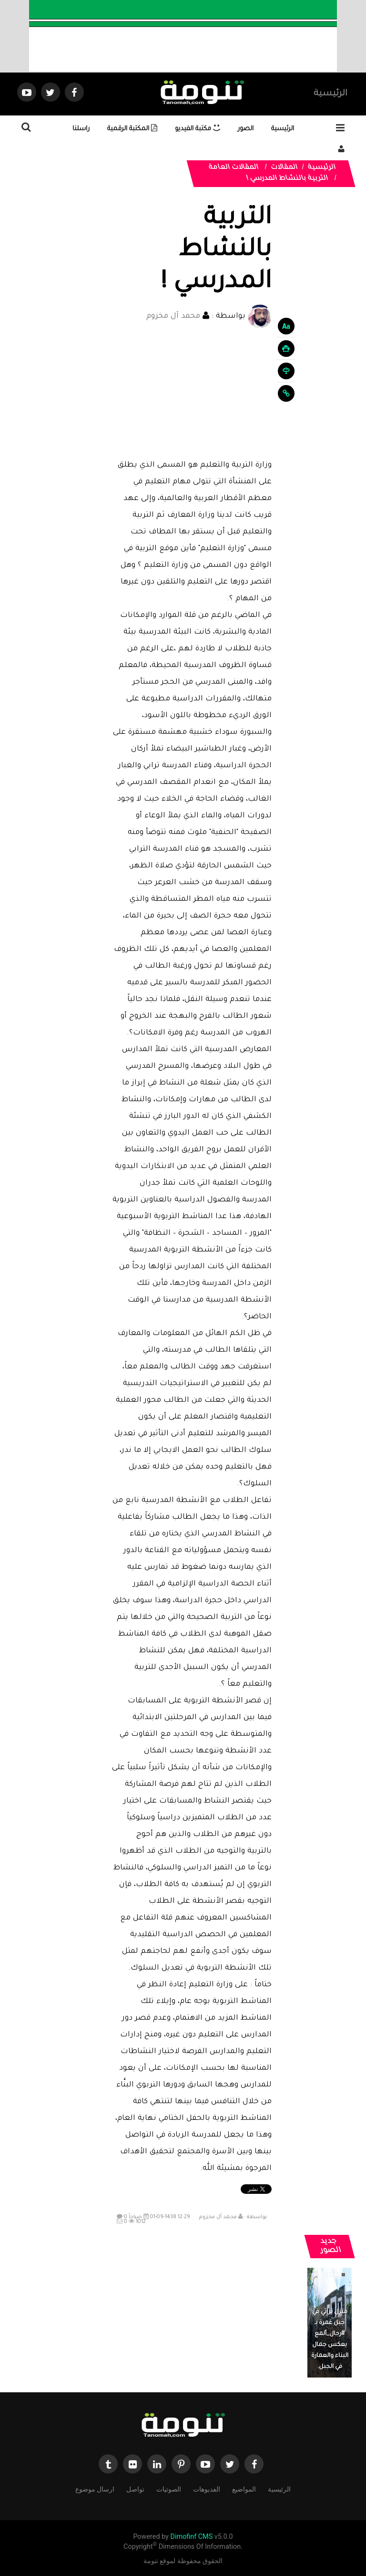 The height and width of the screenshot is (2576, 366). Describe the element at coordinates (173, 317) in the screenshot. I see `محمد آل مخزوم` at that location.